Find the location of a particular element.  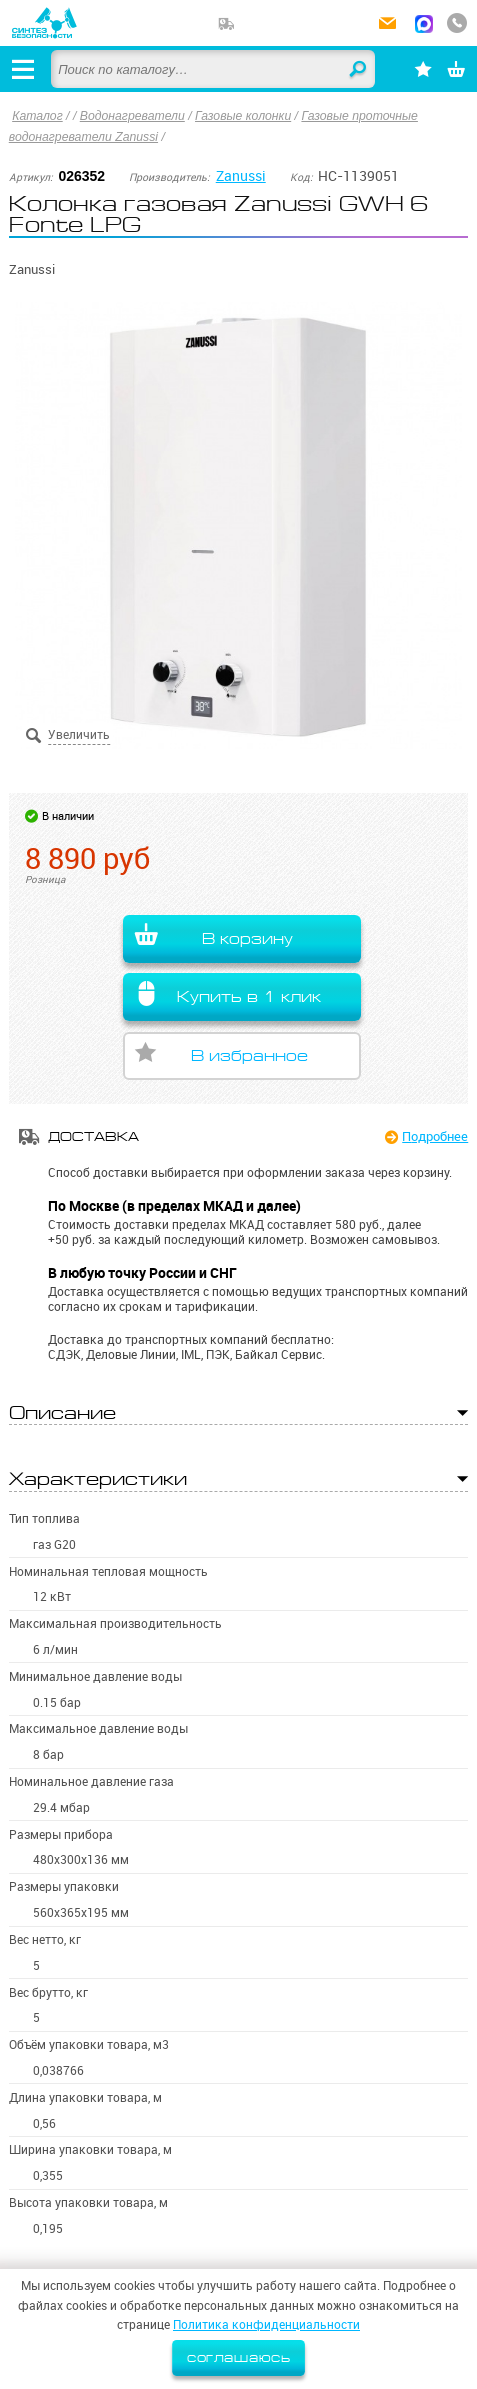

Каталог is located at coordinates (37, 116).